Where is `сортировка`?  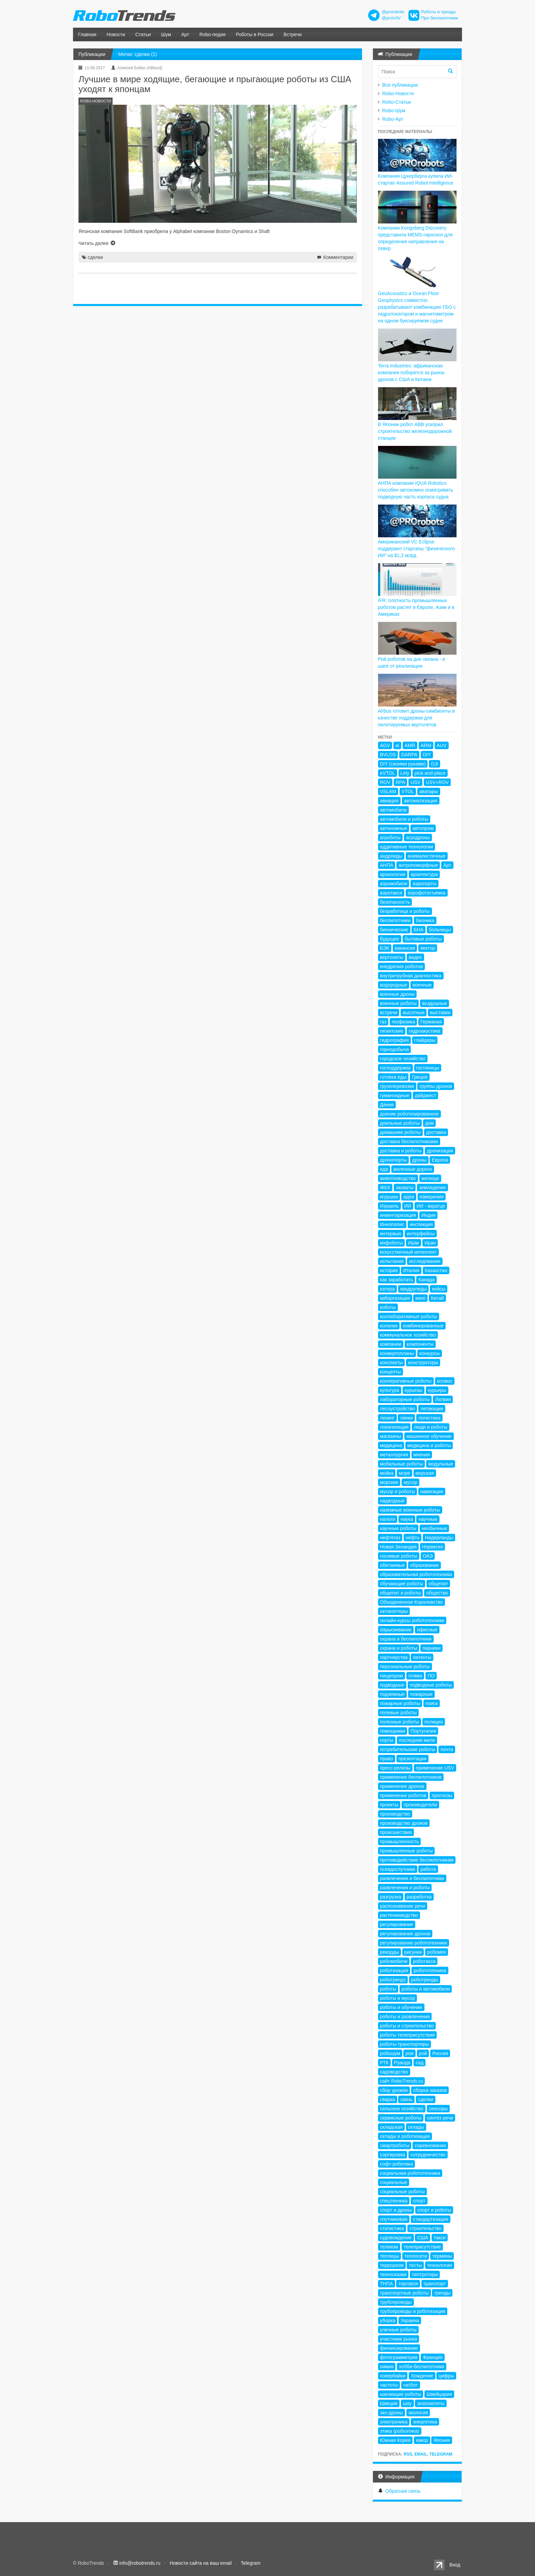 сортировка is located at coordinates (392, 2154).